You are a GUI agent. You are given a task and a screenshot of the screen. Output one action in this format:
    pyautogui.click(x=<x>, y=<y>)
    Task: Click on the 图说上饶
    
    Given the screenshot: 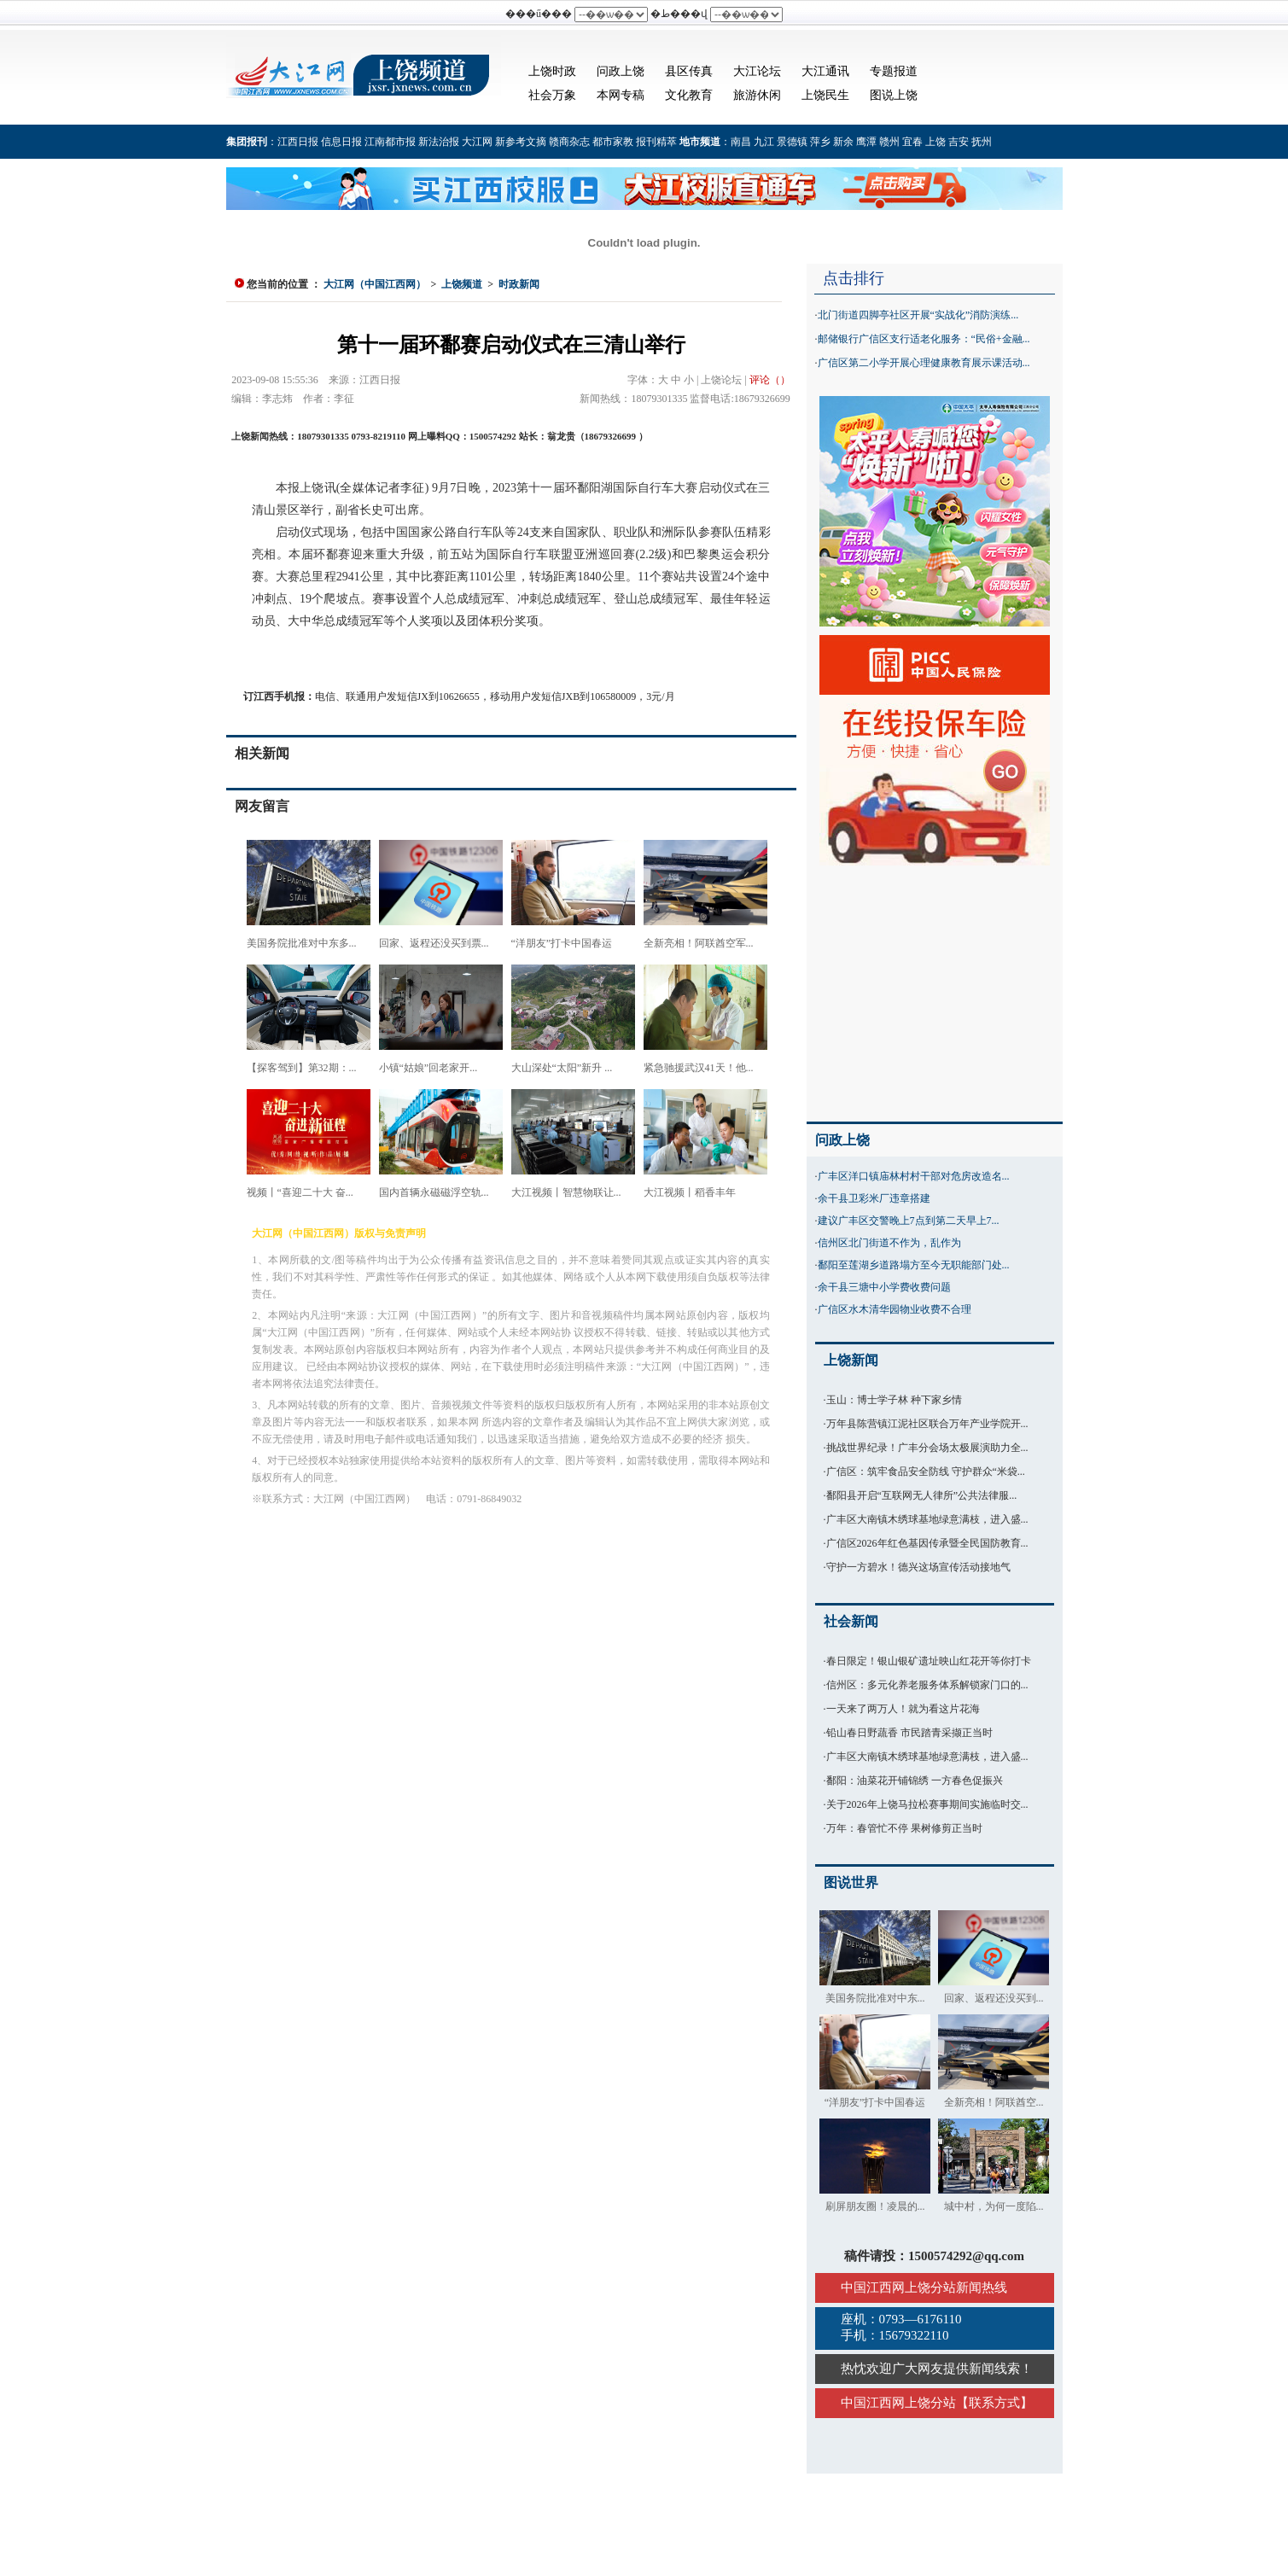 What is the action you would take?
    pyautogui.click(x=894, y=95)
    